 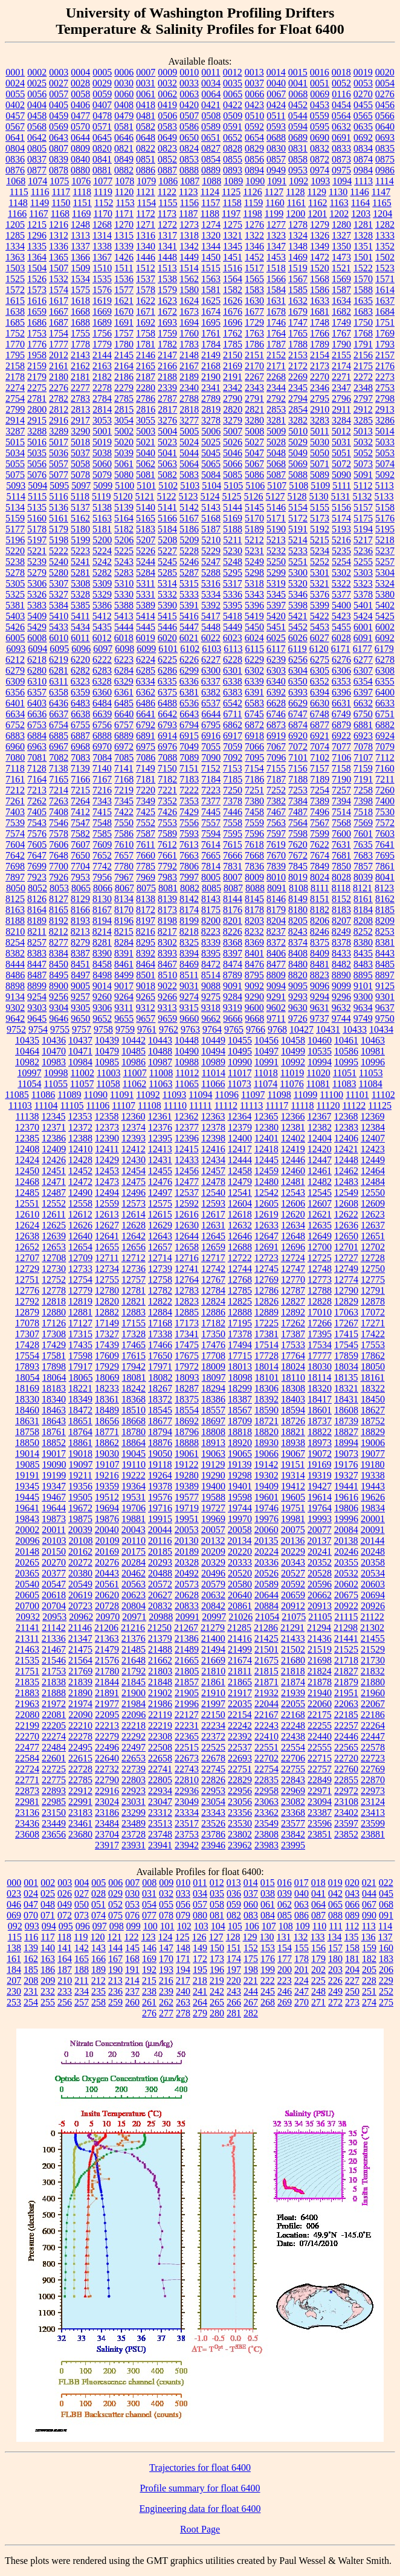 What do you see at coordinates (346, 1301) in the screenshot?
I see `12829` at bounding box center [346, 1301].